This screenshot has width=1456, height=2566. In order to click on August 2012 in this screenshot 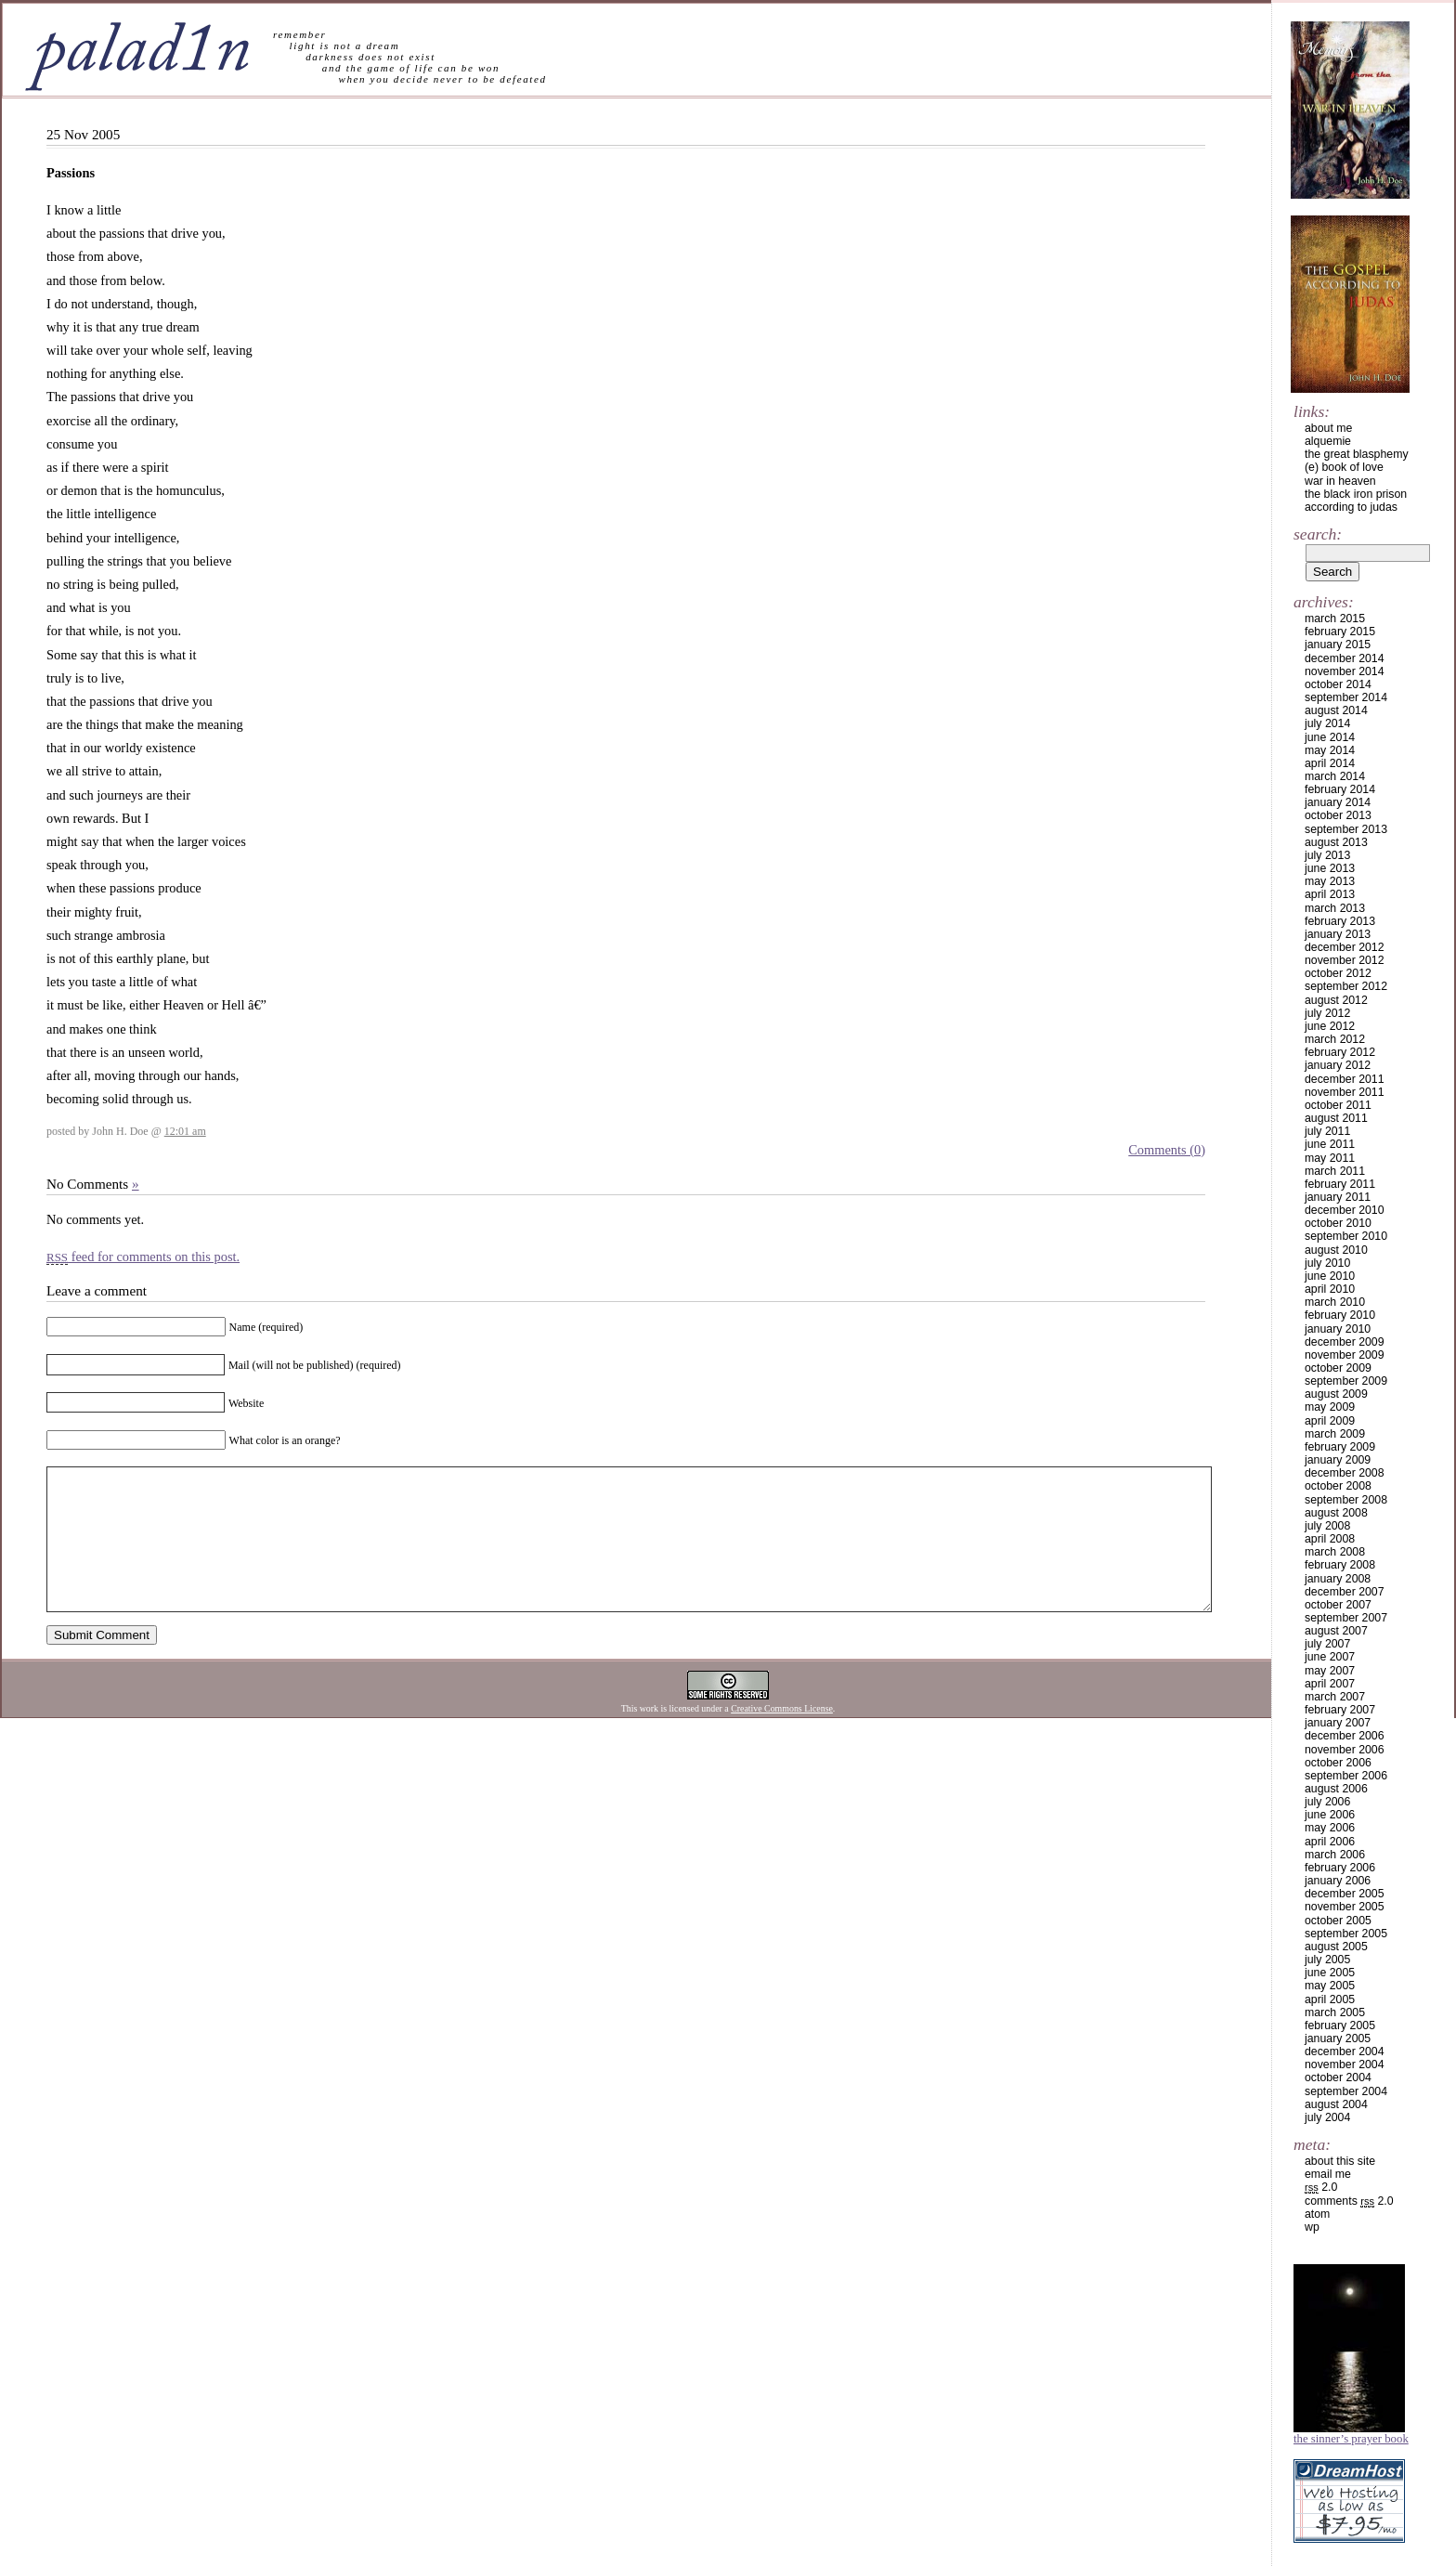, I will do `click(1336, 1000)`.